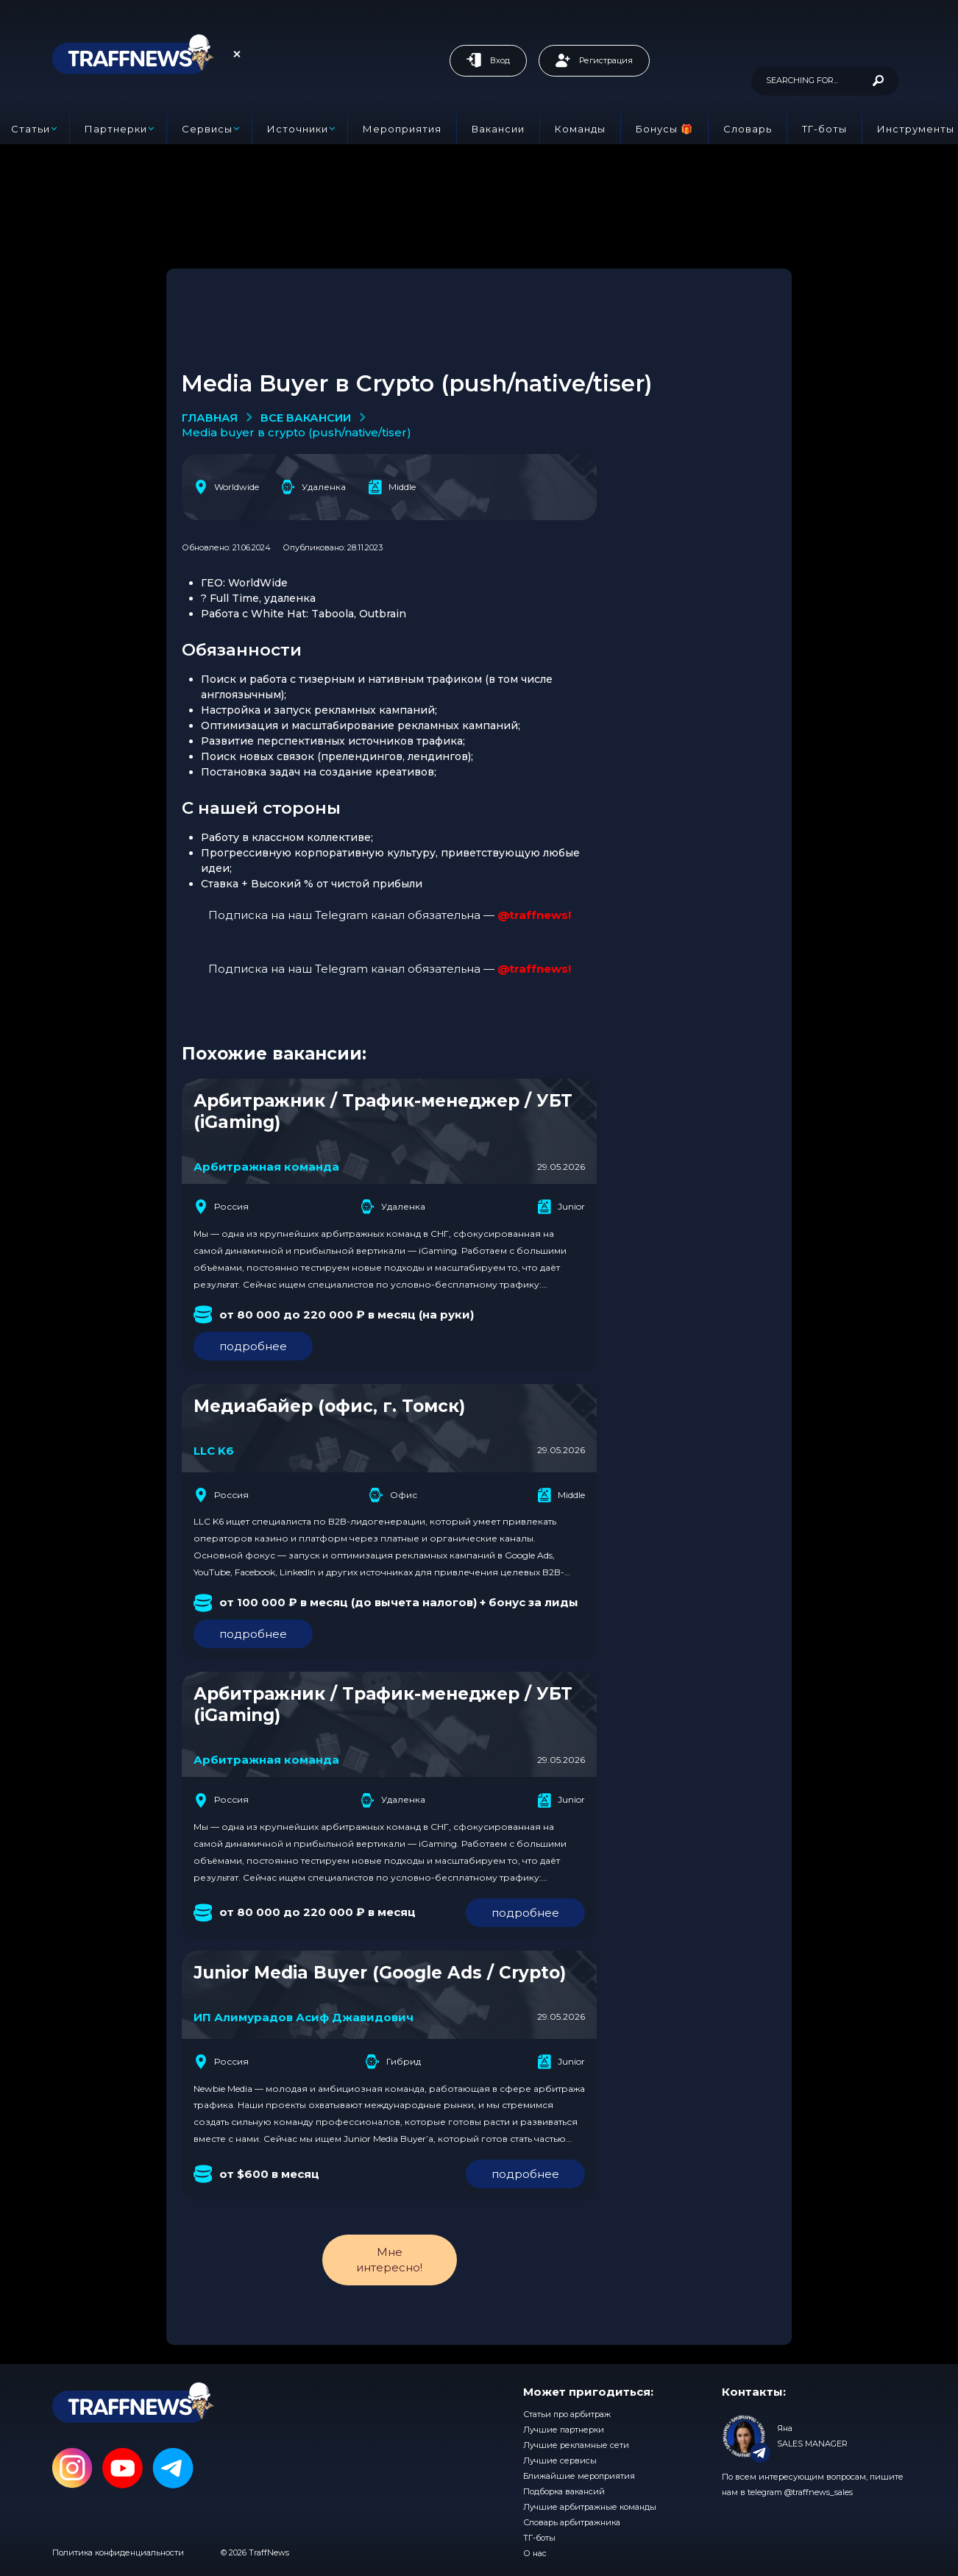  Describe the element at coordinates (253, 1346) in the screenshot. I see `подробнее` at that location.